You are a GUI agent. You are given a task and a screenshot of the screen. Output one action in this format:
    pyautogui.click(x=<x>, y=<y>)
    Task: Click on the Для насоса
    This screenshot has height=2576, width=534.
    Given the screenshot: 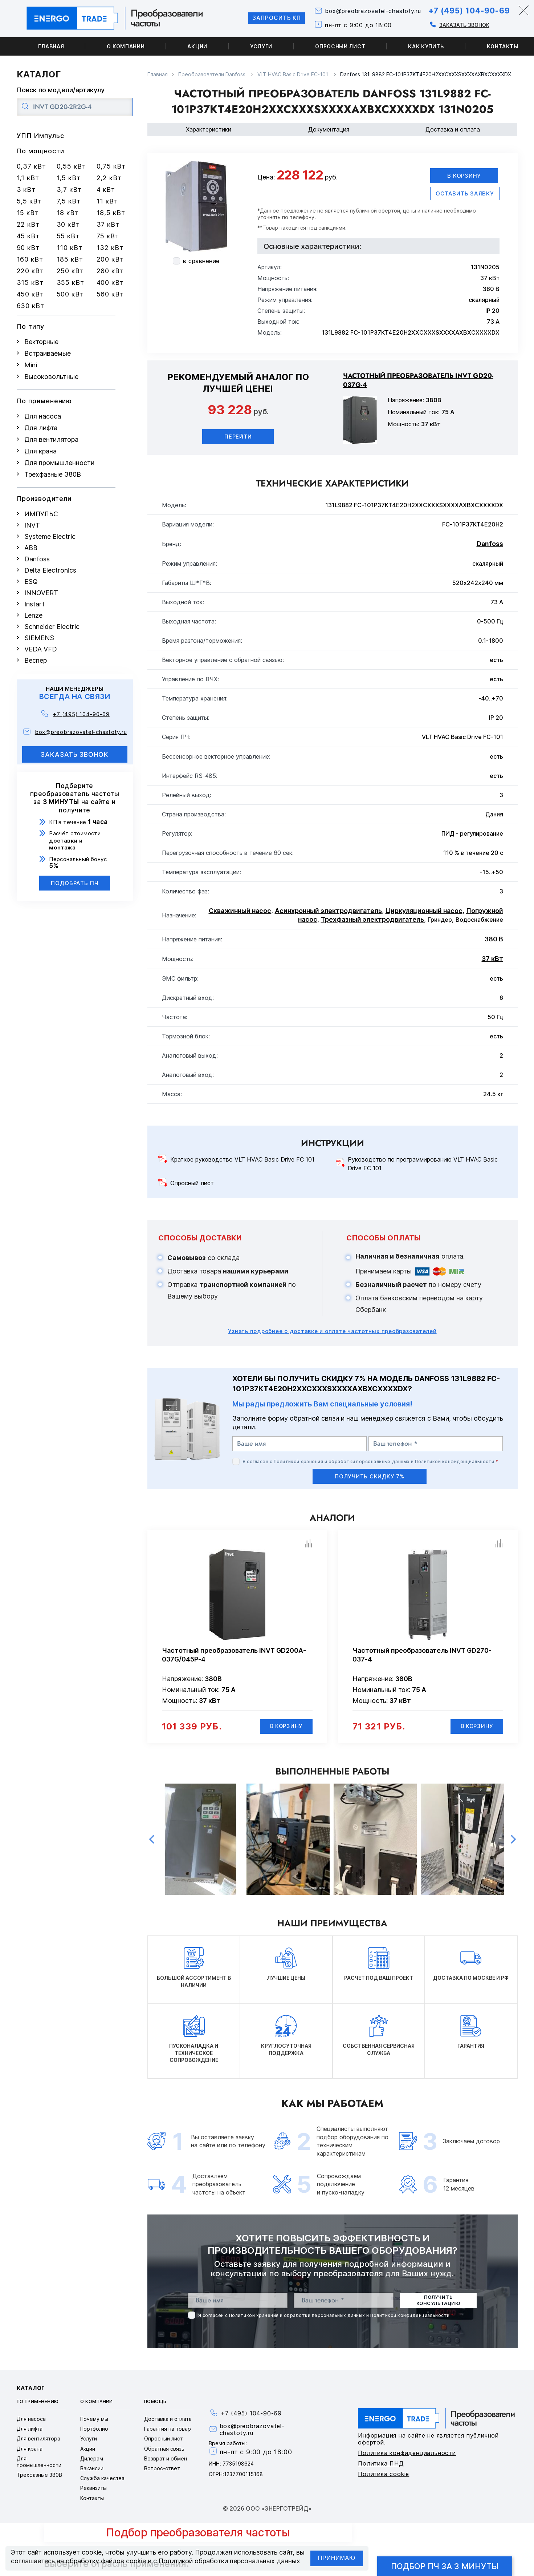 What is the action you would take?
    pyautogui.click(x=42, y=416)
    